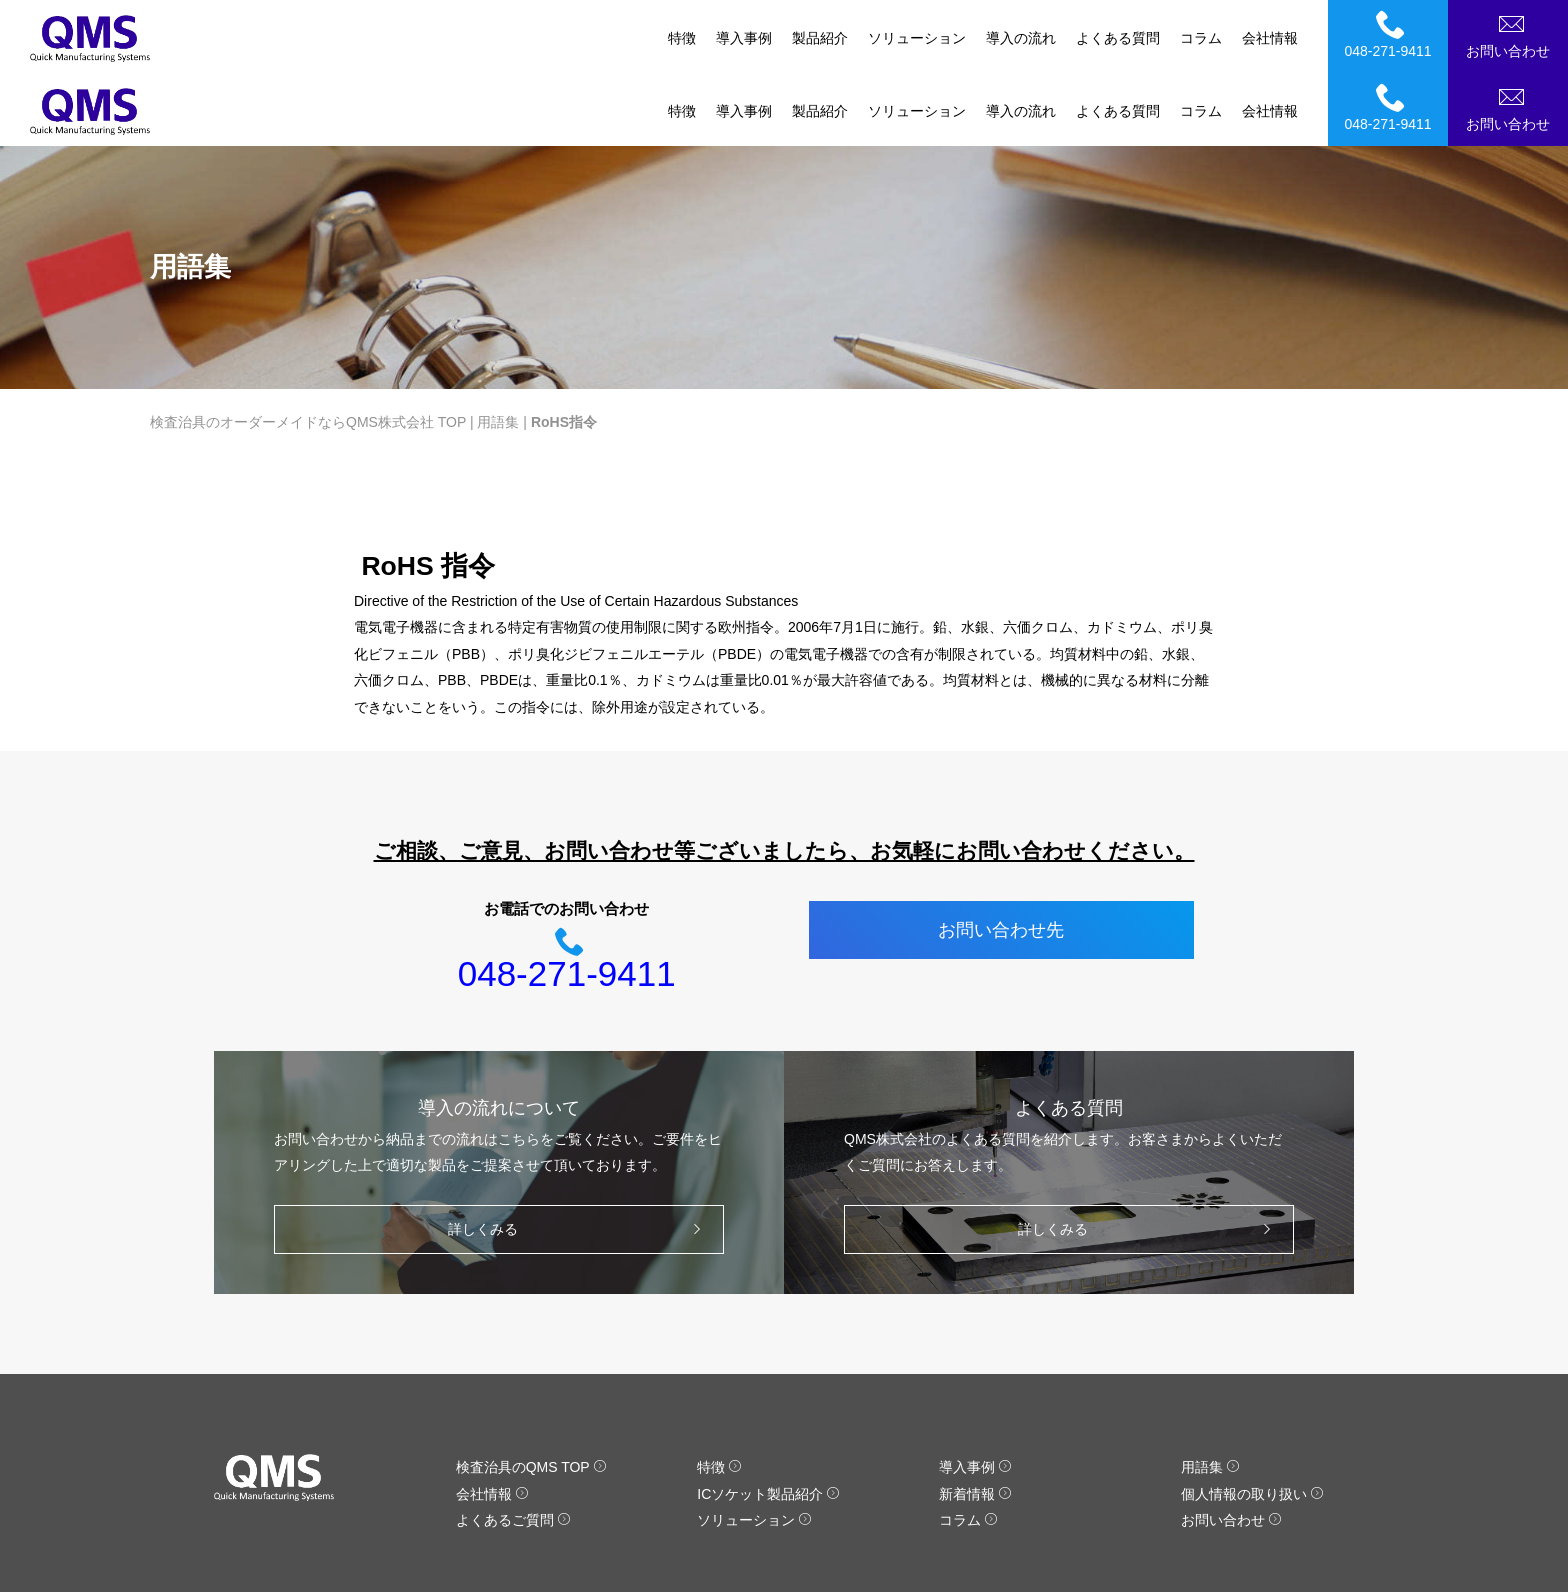 This screenshot has width=1568, height=1592. Describe the element at coordinates (682, 38) in the screenshot. I see `特徴` at that location.